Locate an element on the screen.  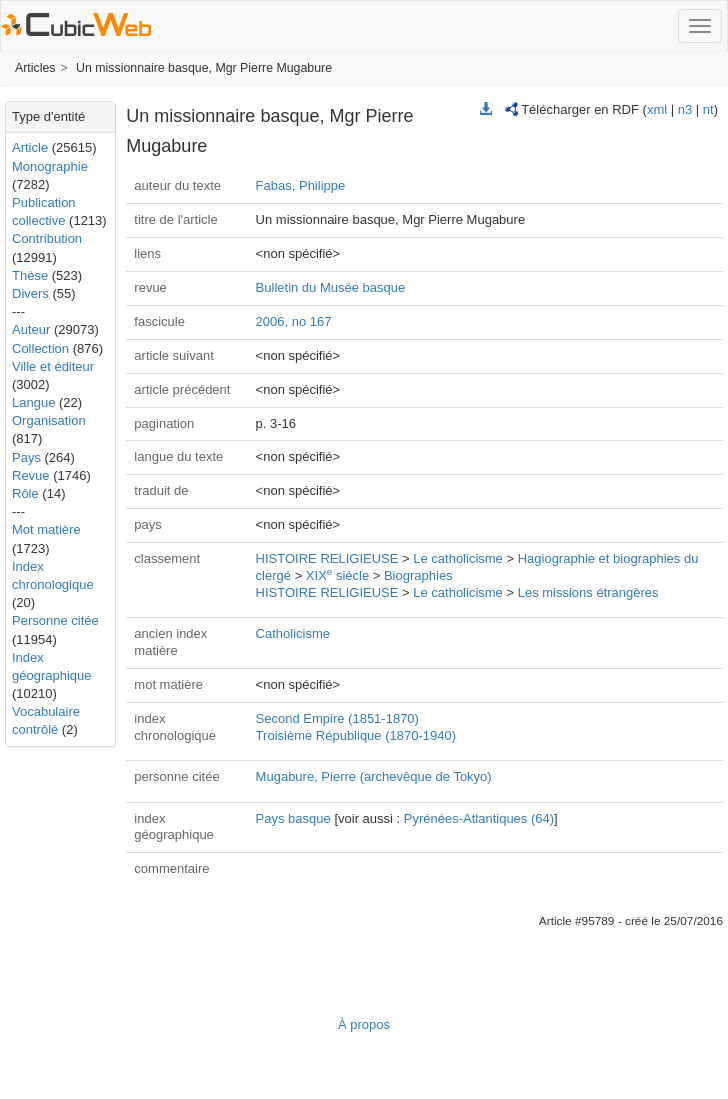
Pays basque is located at coordinates (293, 818).